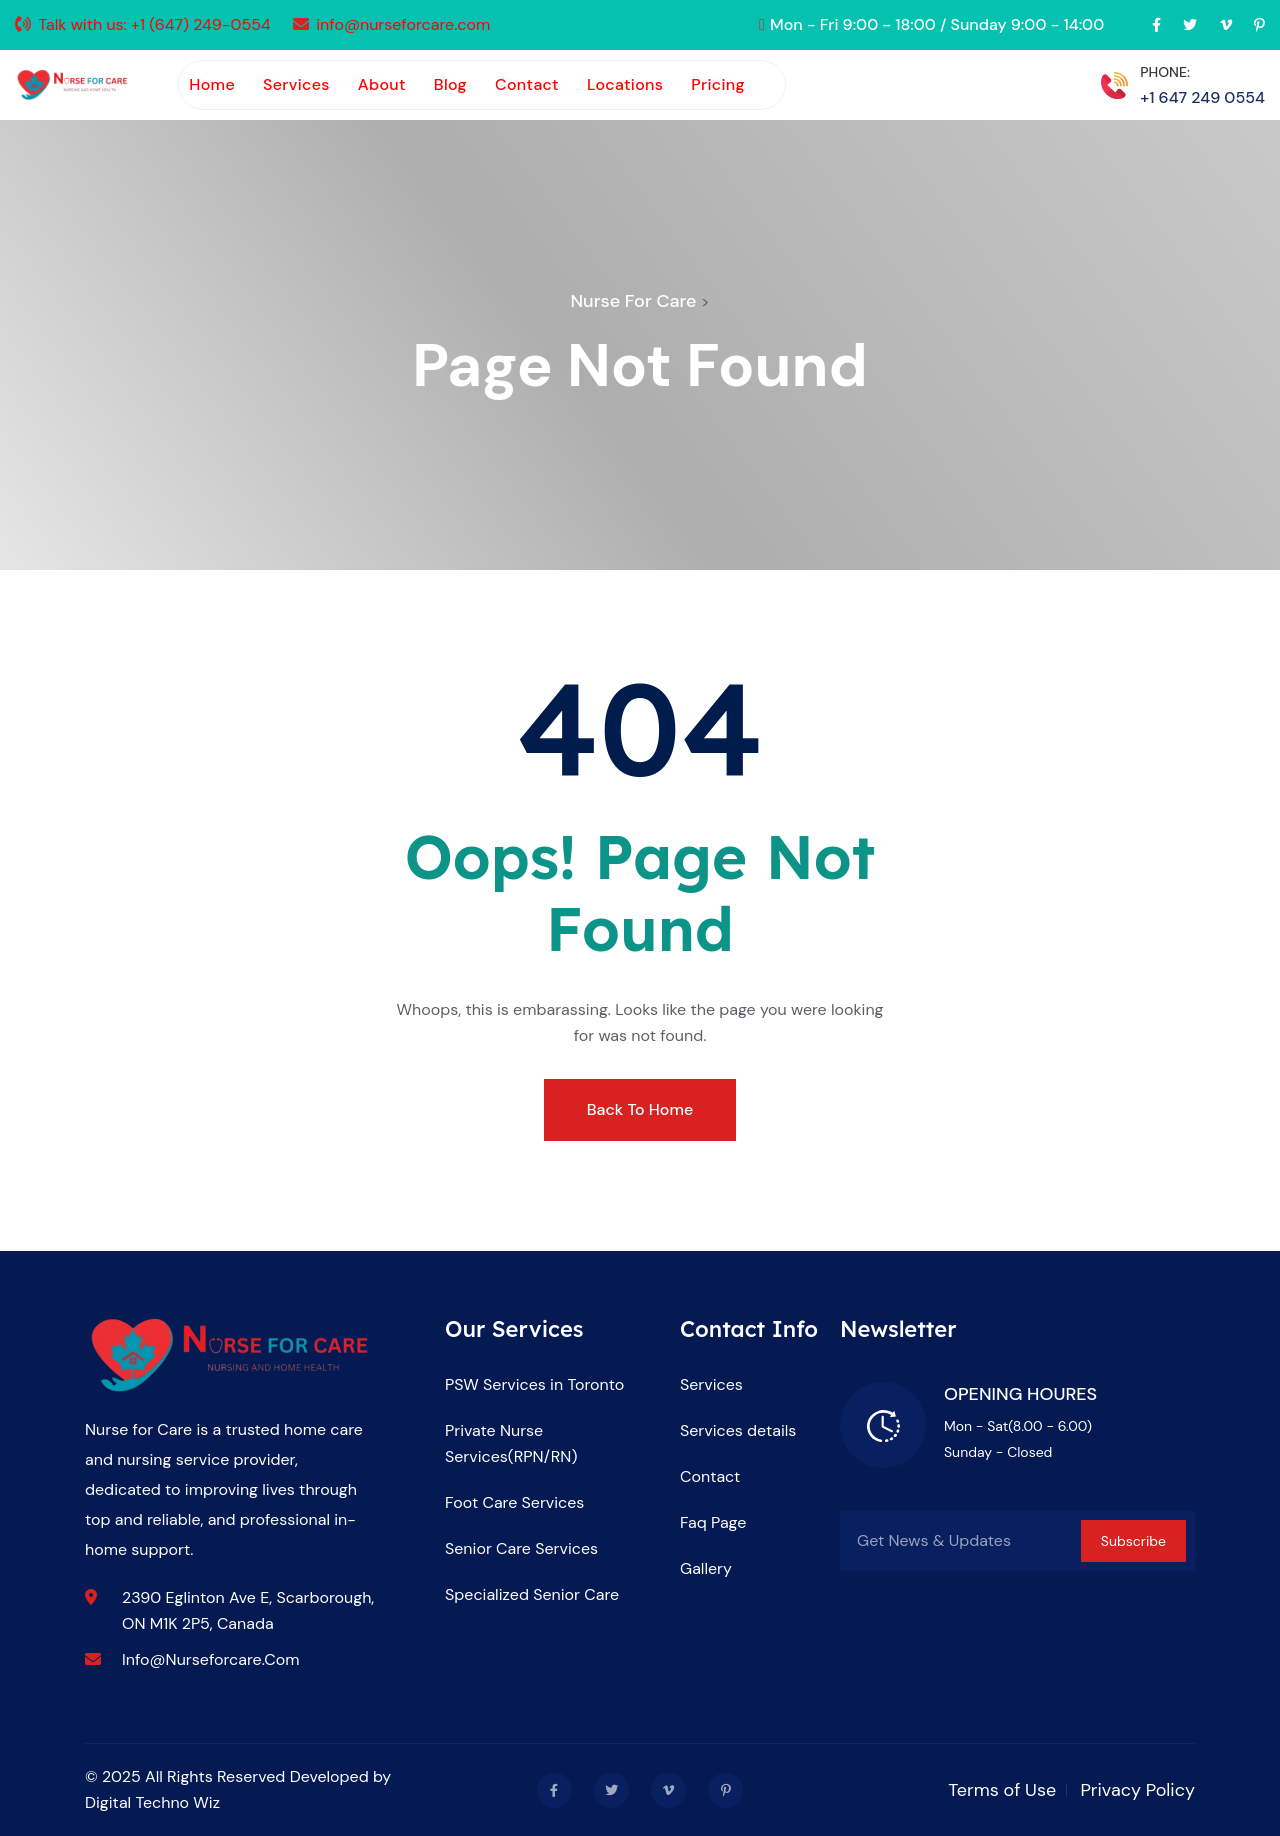 The image size is (1280, 1836). Describe the element at coordinates (521, 1548) in the screenshot. I see `Senior Care Services` at that location.